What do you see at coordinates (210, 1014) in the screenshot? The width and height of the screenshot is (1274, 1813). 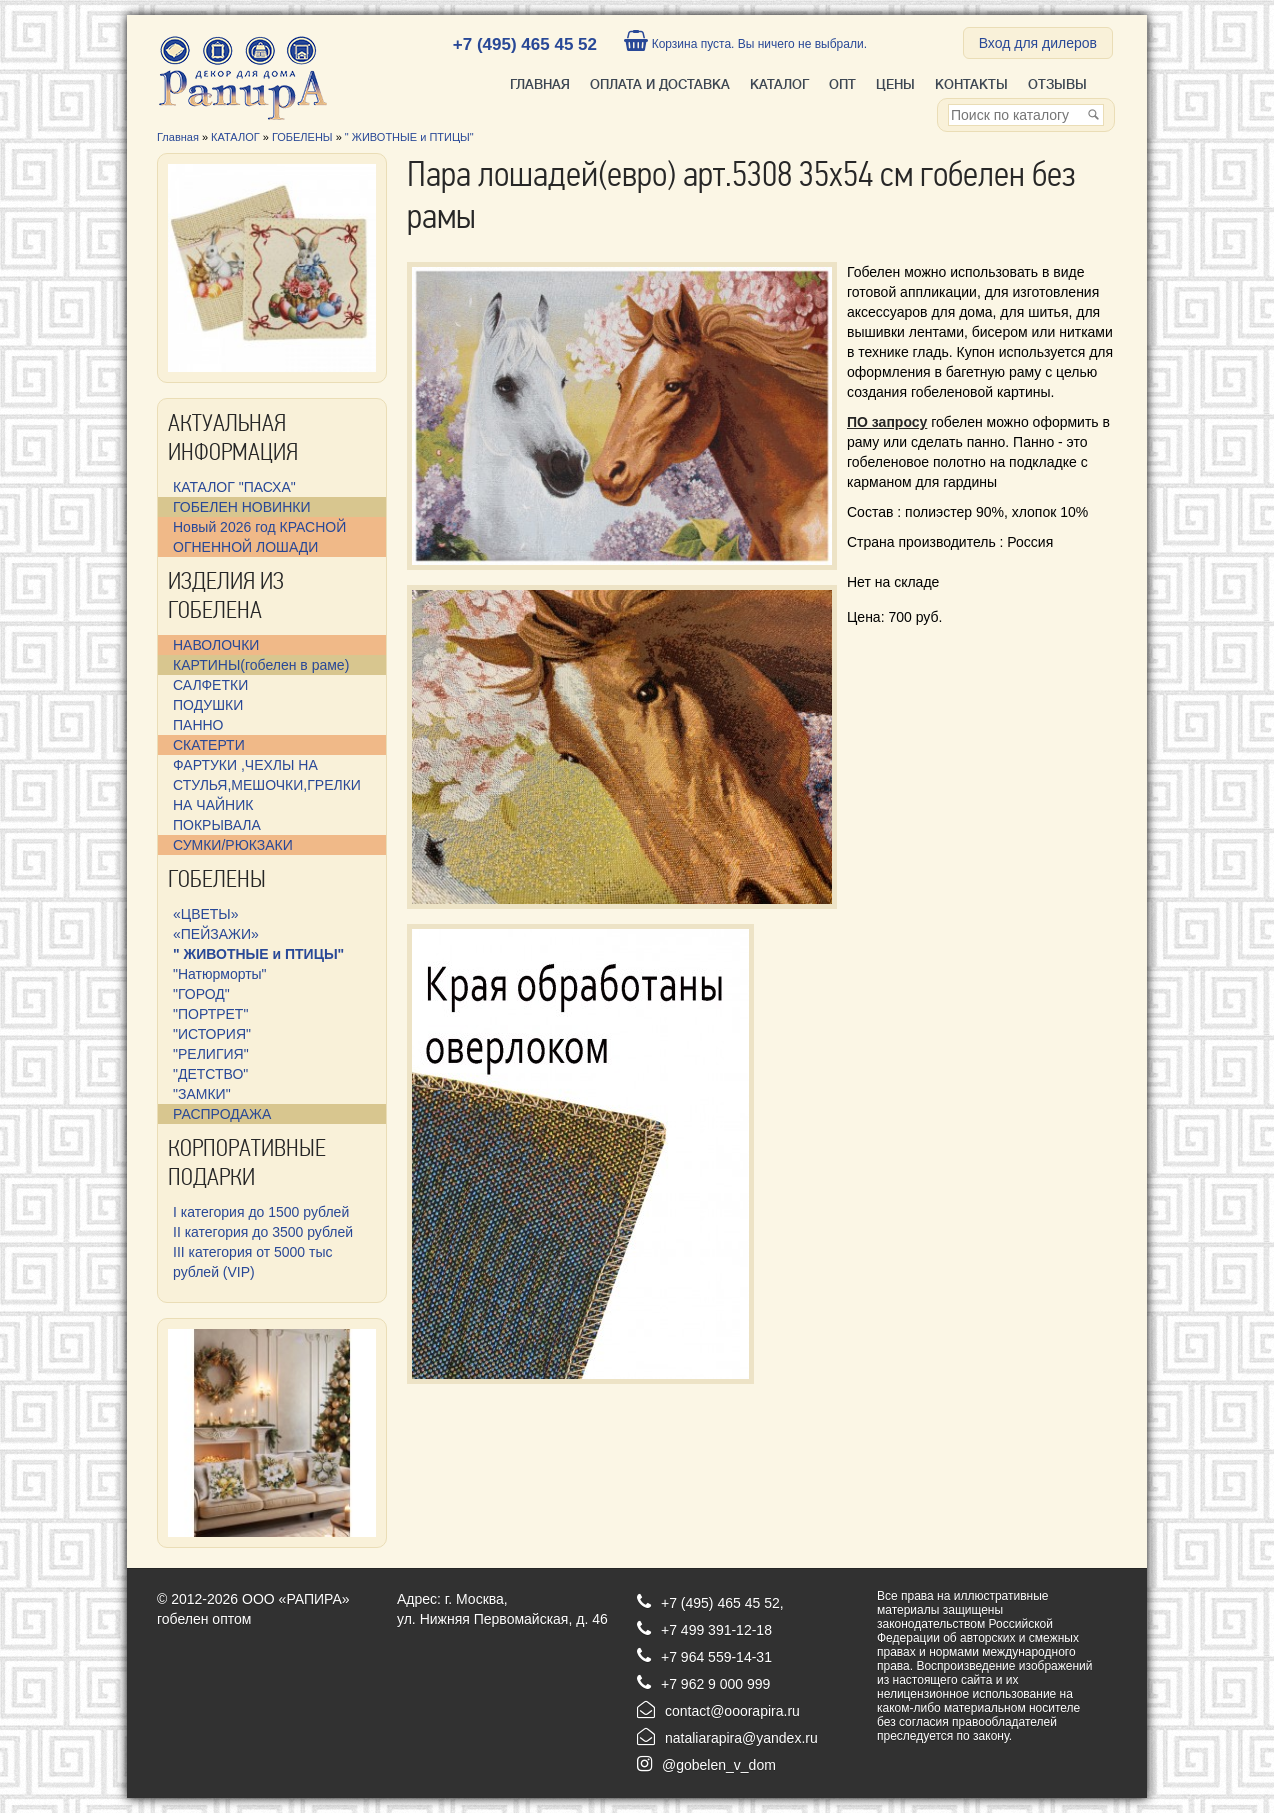 I see `"ПОРТРЕТ"` at bounding box center [210, 1014].